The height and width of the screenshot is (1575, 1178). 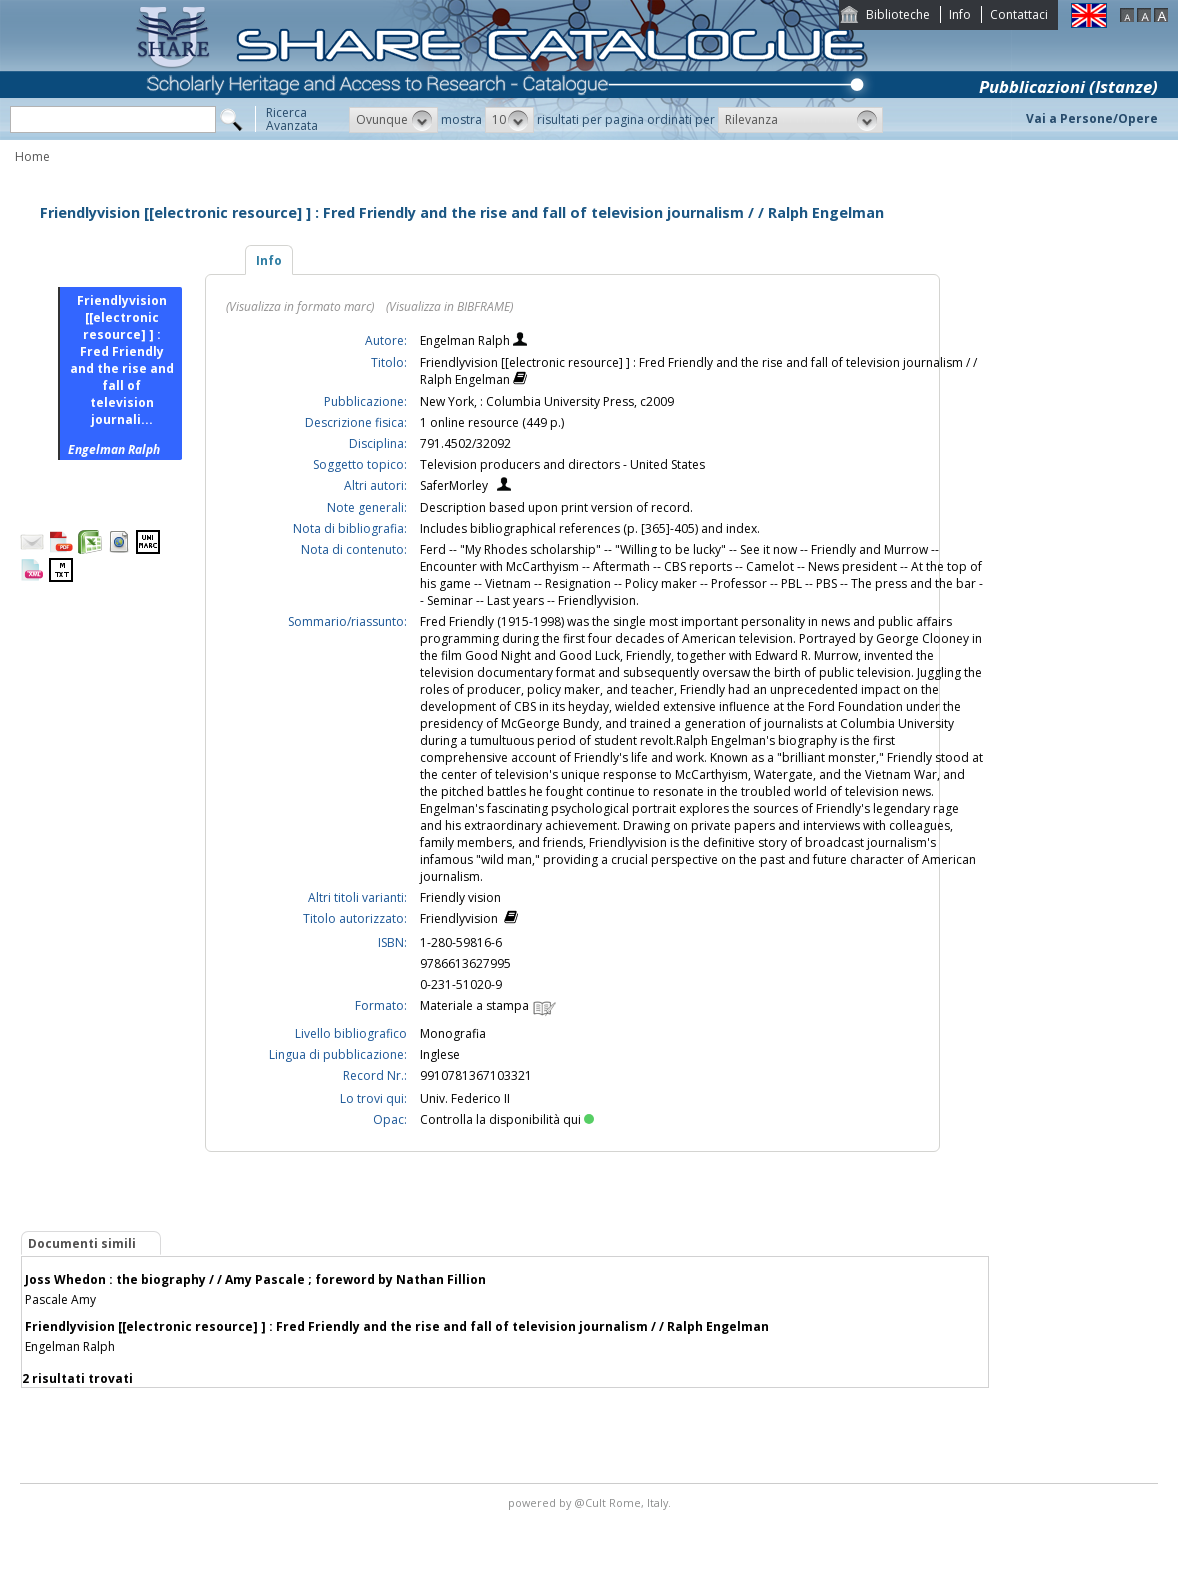 What do you see at coordinates (393, 120) in the screenshot?
I see `[button]` at bounding box center [393, 120].